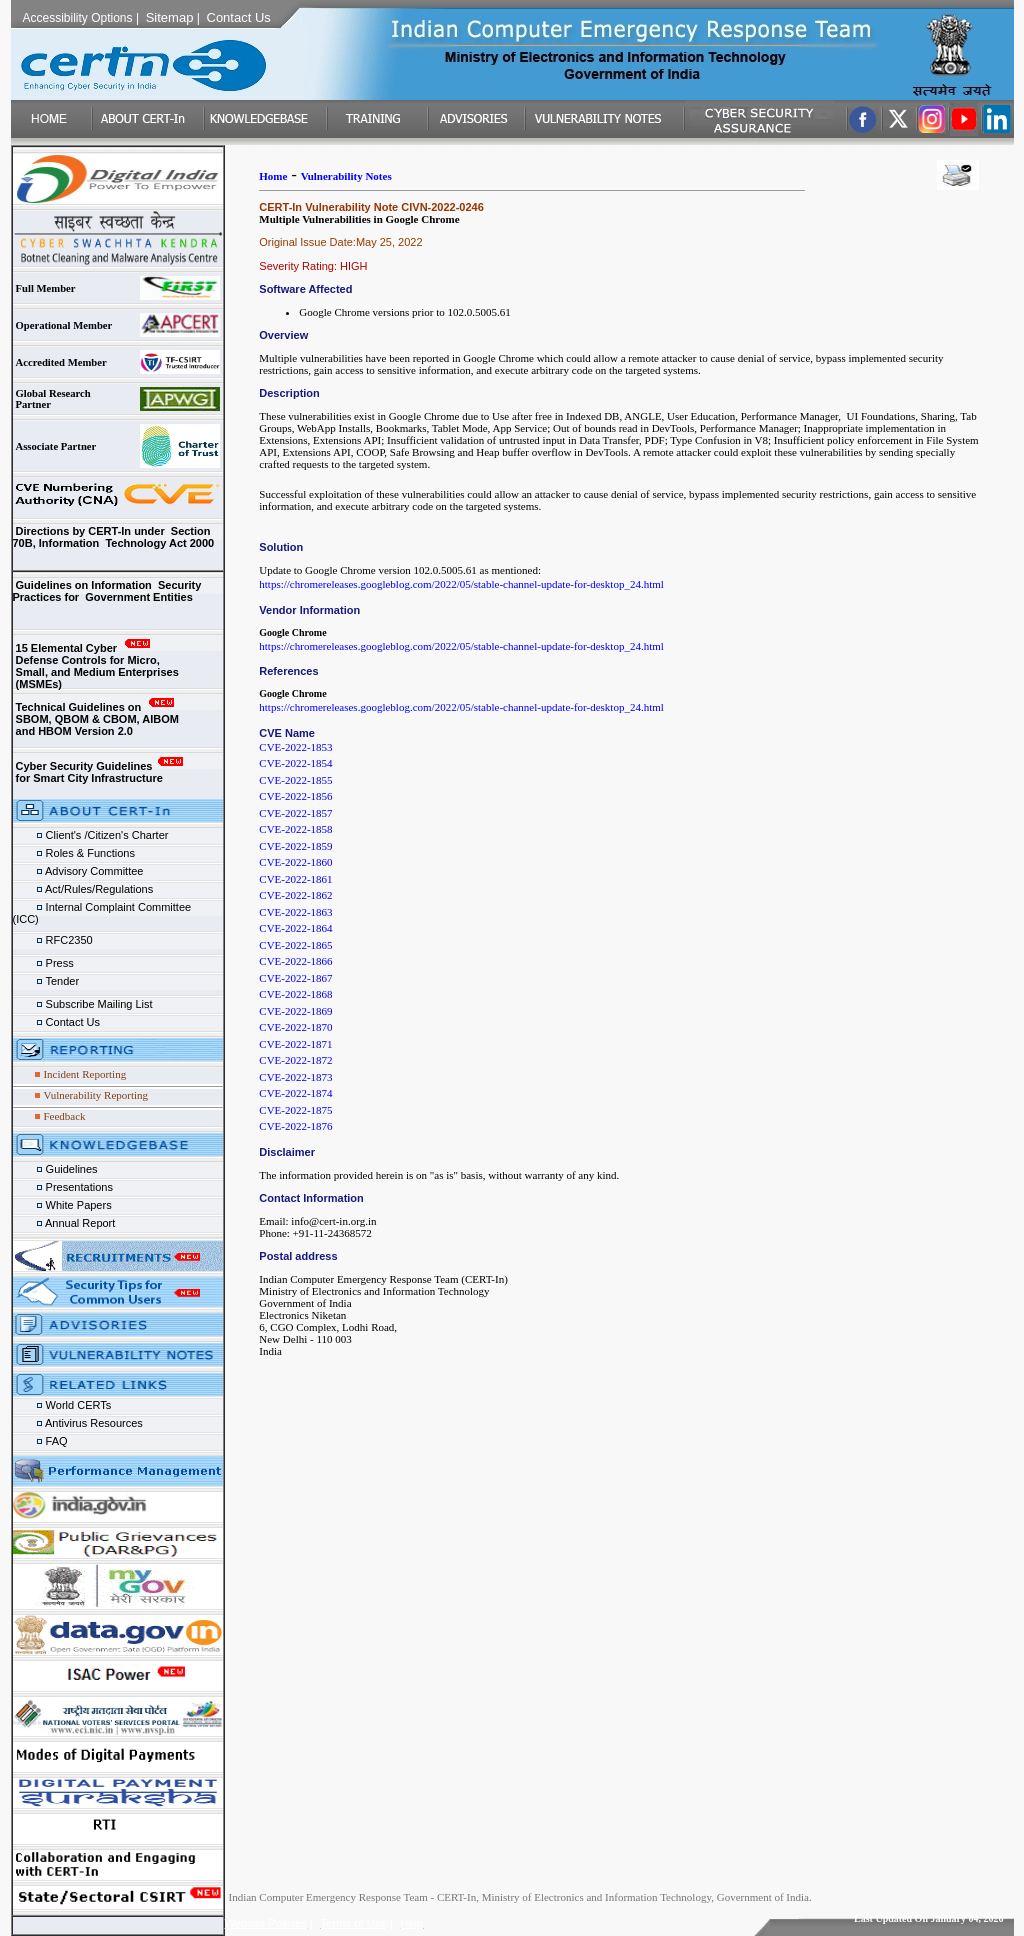  I want to click on Roles & Functions, so click(74, 853).